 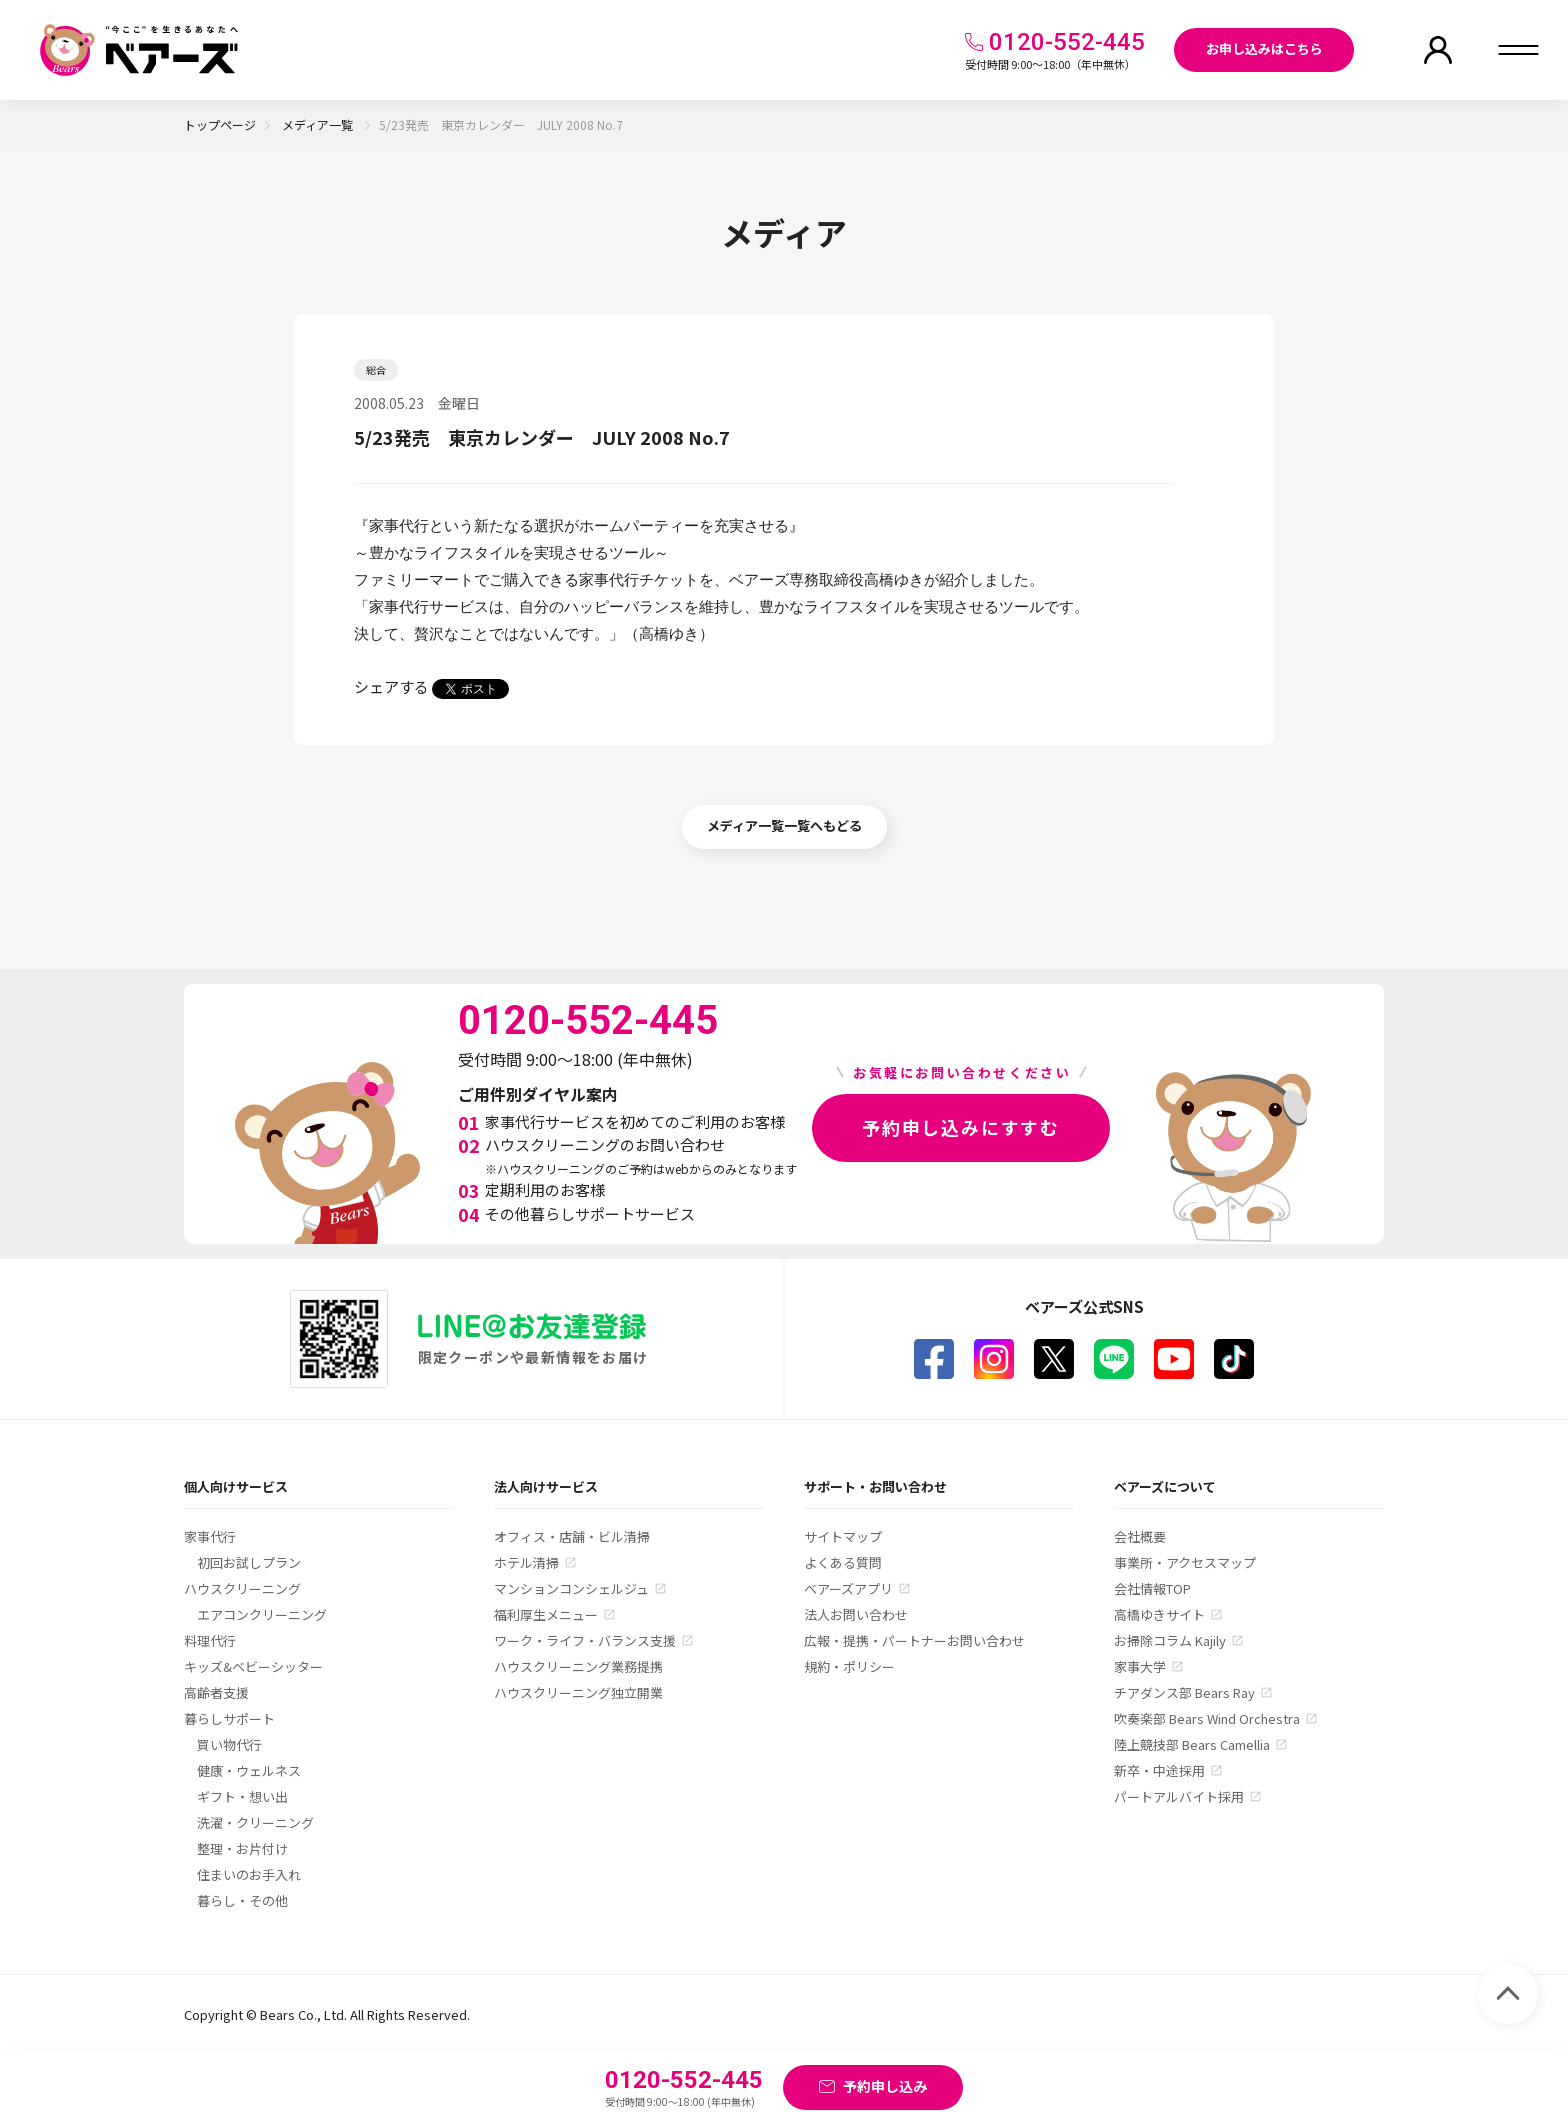 I want to click on お申し込みはこちら, so click(x=1264, y=48).